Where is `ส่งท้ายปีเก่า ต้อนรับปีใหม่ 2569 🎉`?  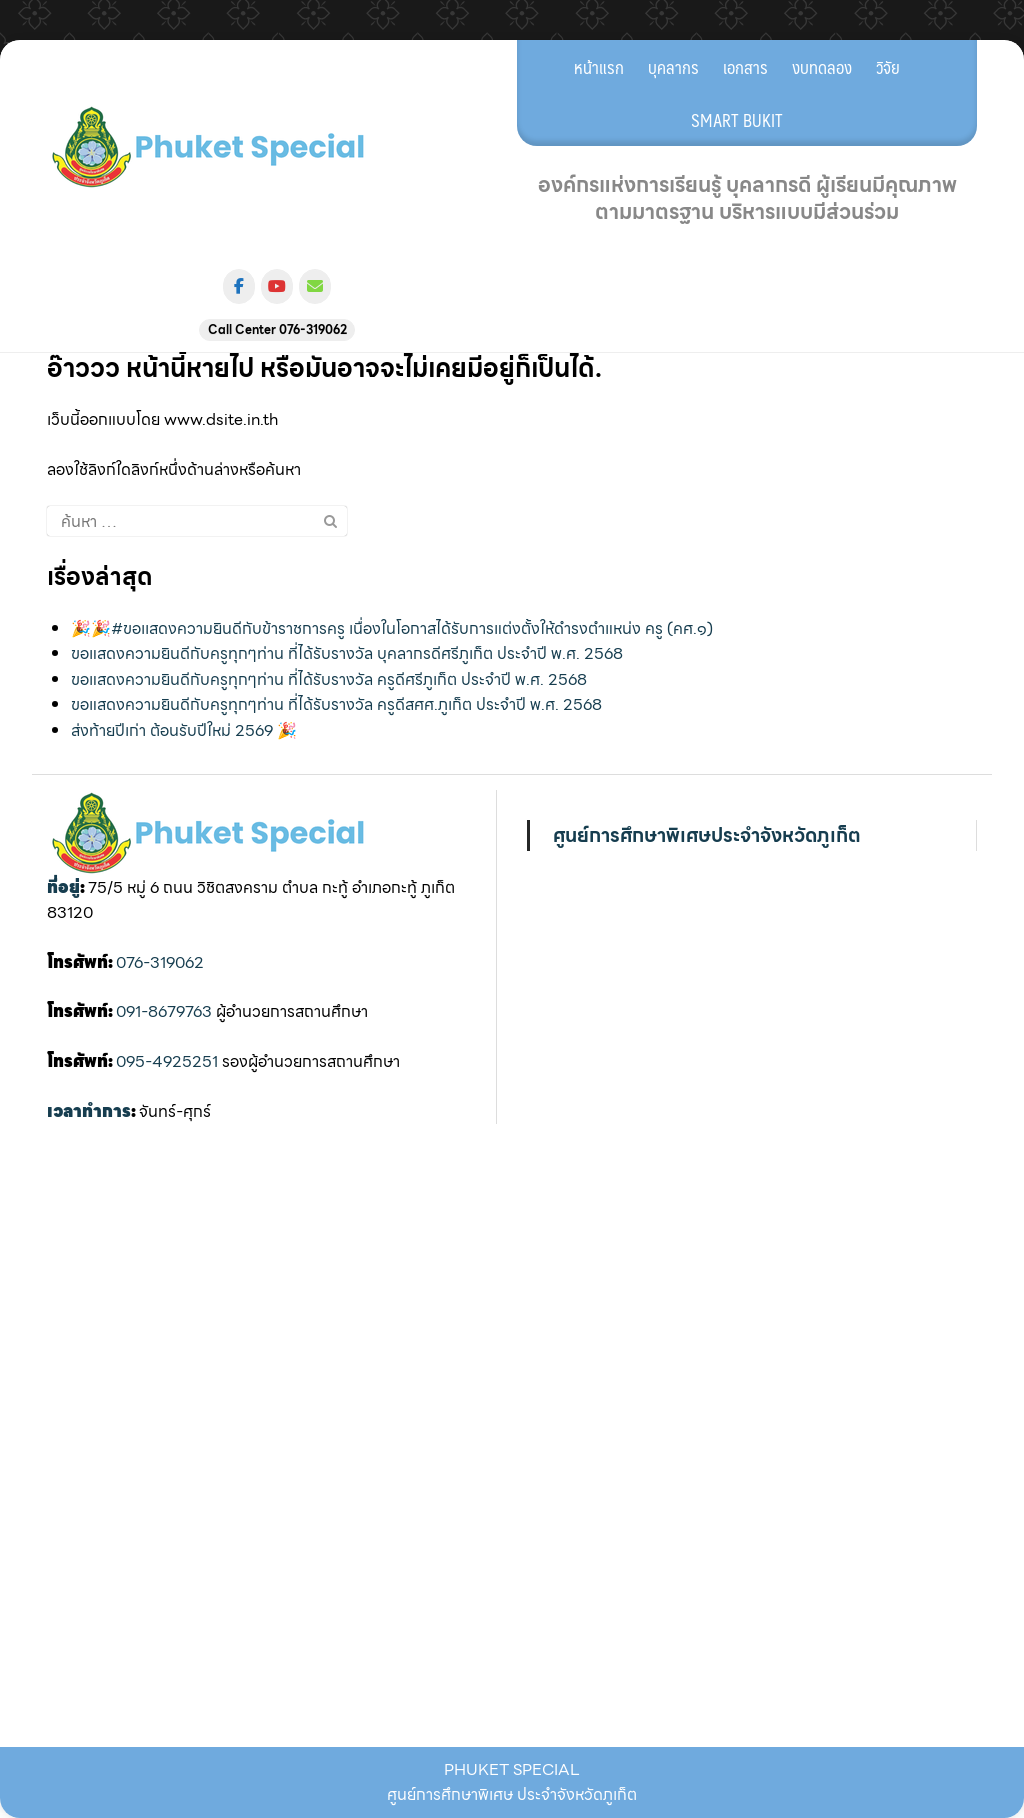 ส่งท้ายปีเก่า ต้อนรับปีใหม่ 2569 🎉 is located at coordinates (184, 730).